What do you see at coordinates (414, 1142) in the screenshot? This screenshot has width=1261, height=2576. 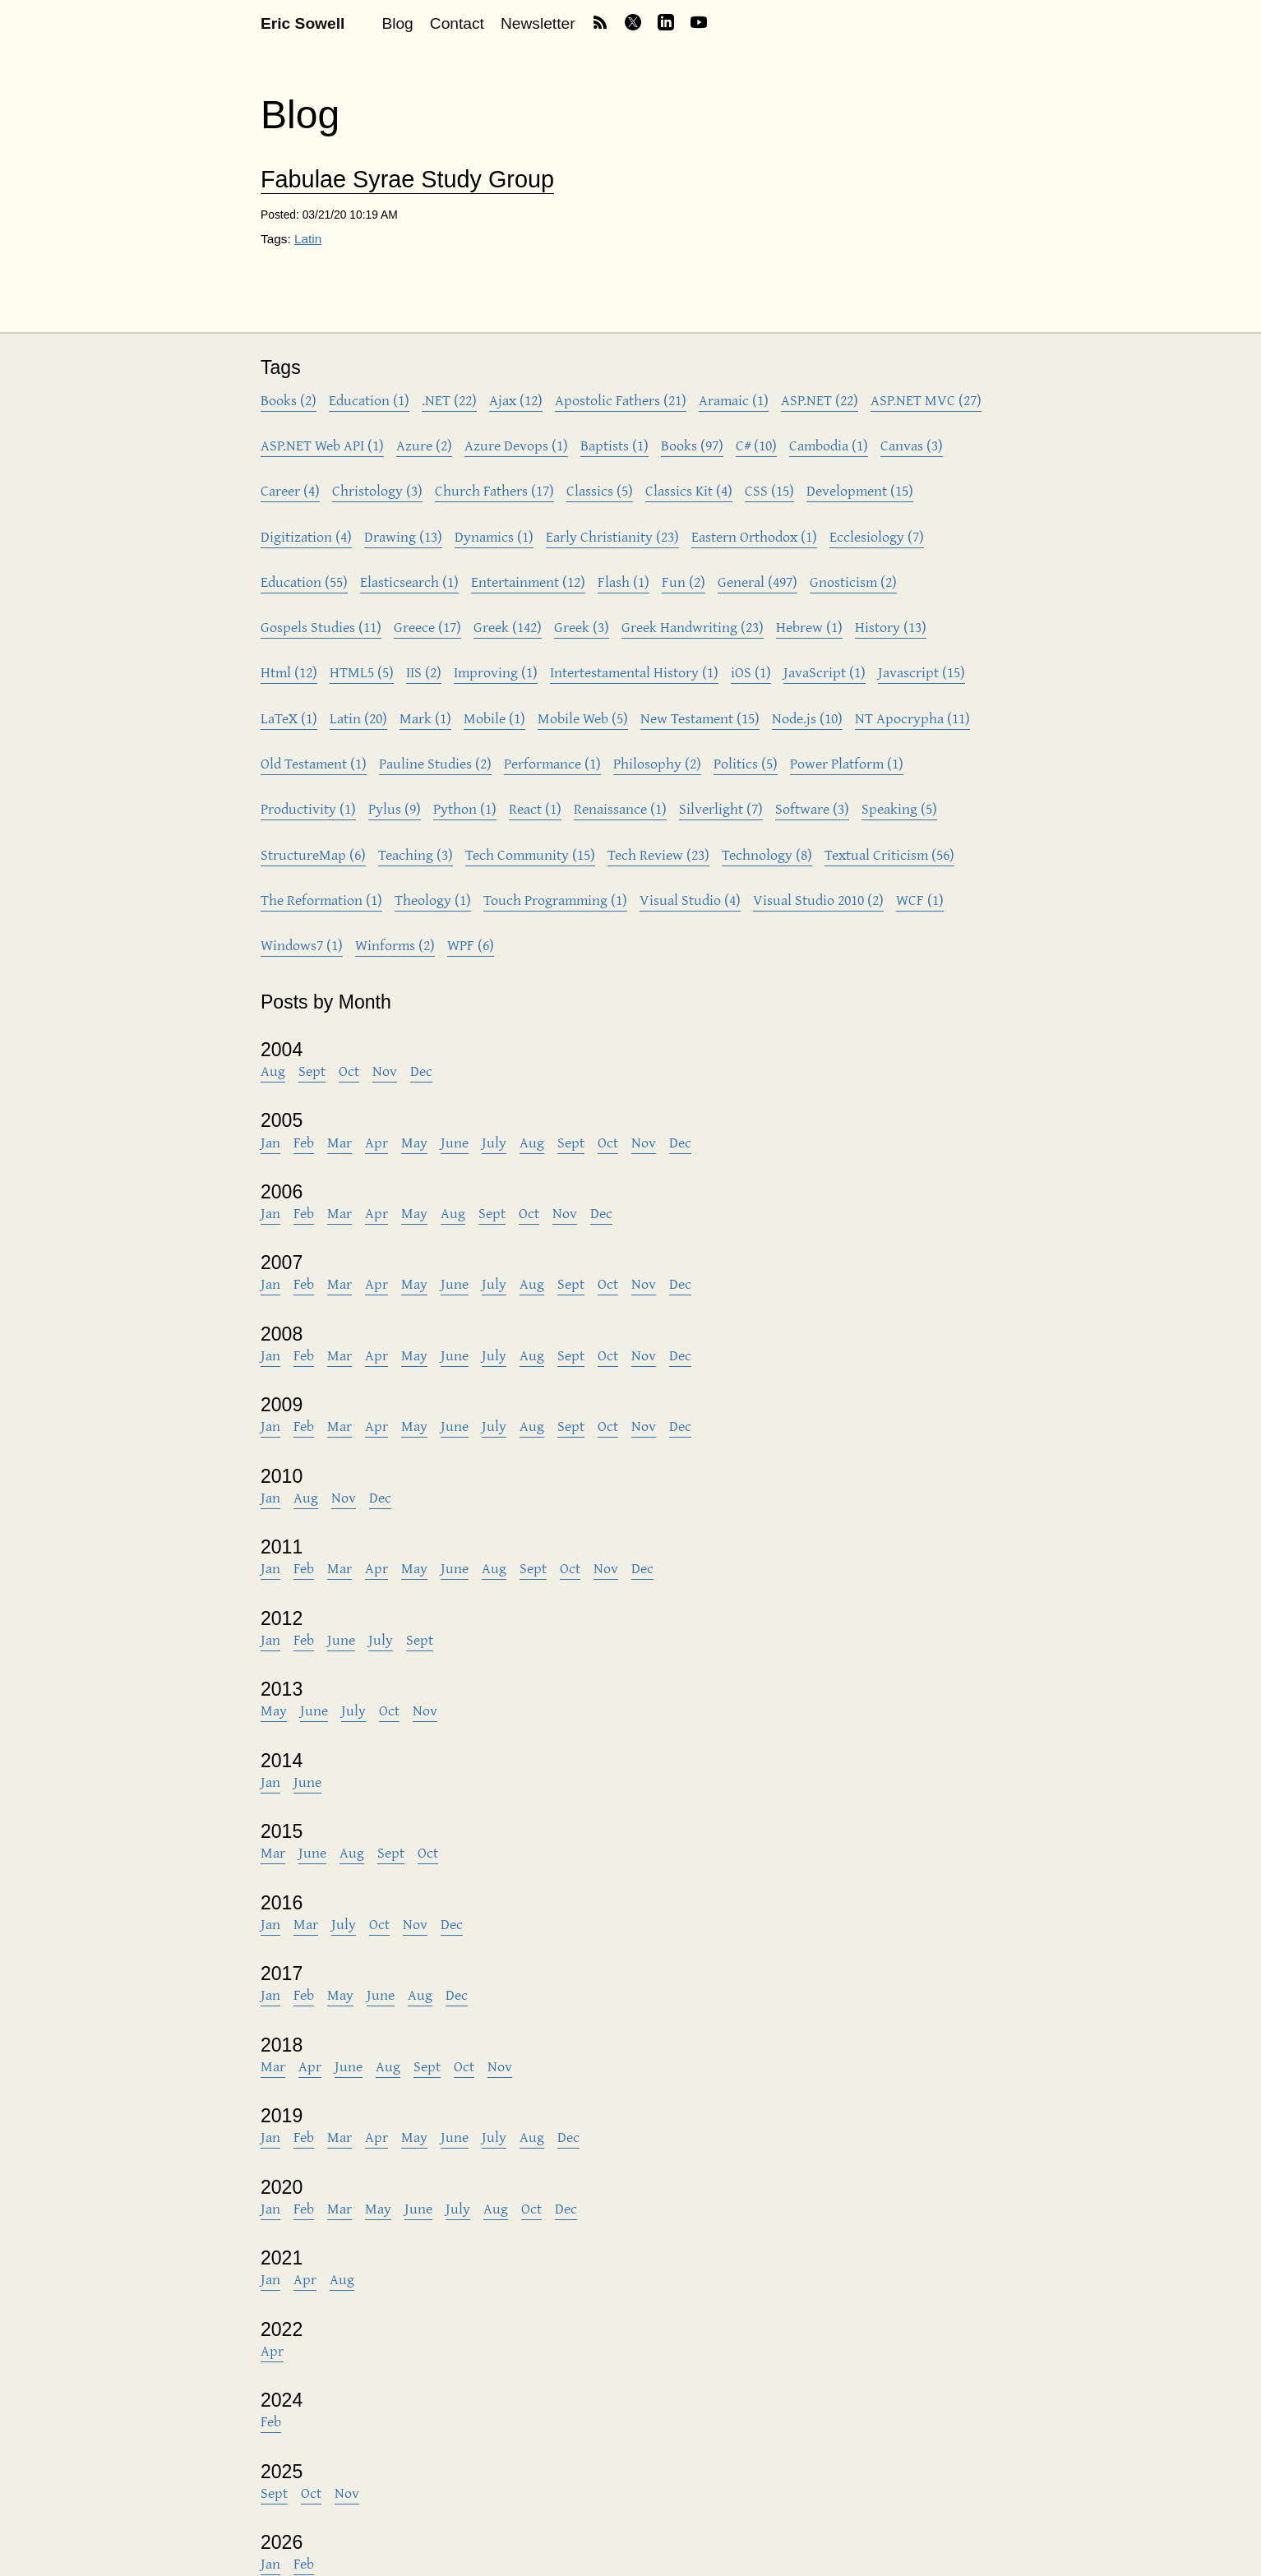 I see `May` at bounding box center [414, 1142].